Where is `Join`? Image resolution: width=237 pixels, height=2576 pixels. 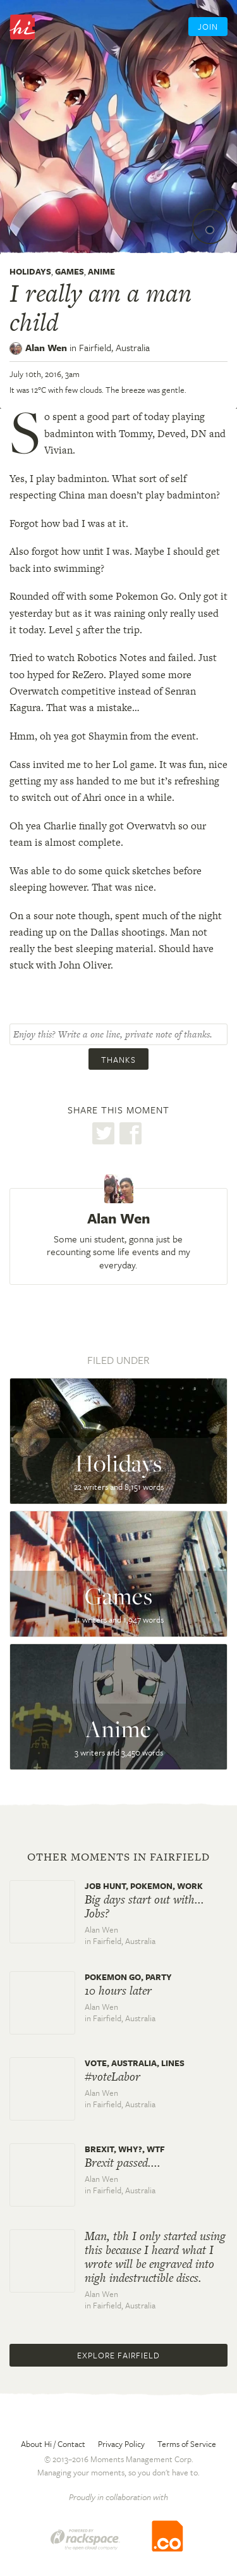
Join is located at coordinates (208, 26).